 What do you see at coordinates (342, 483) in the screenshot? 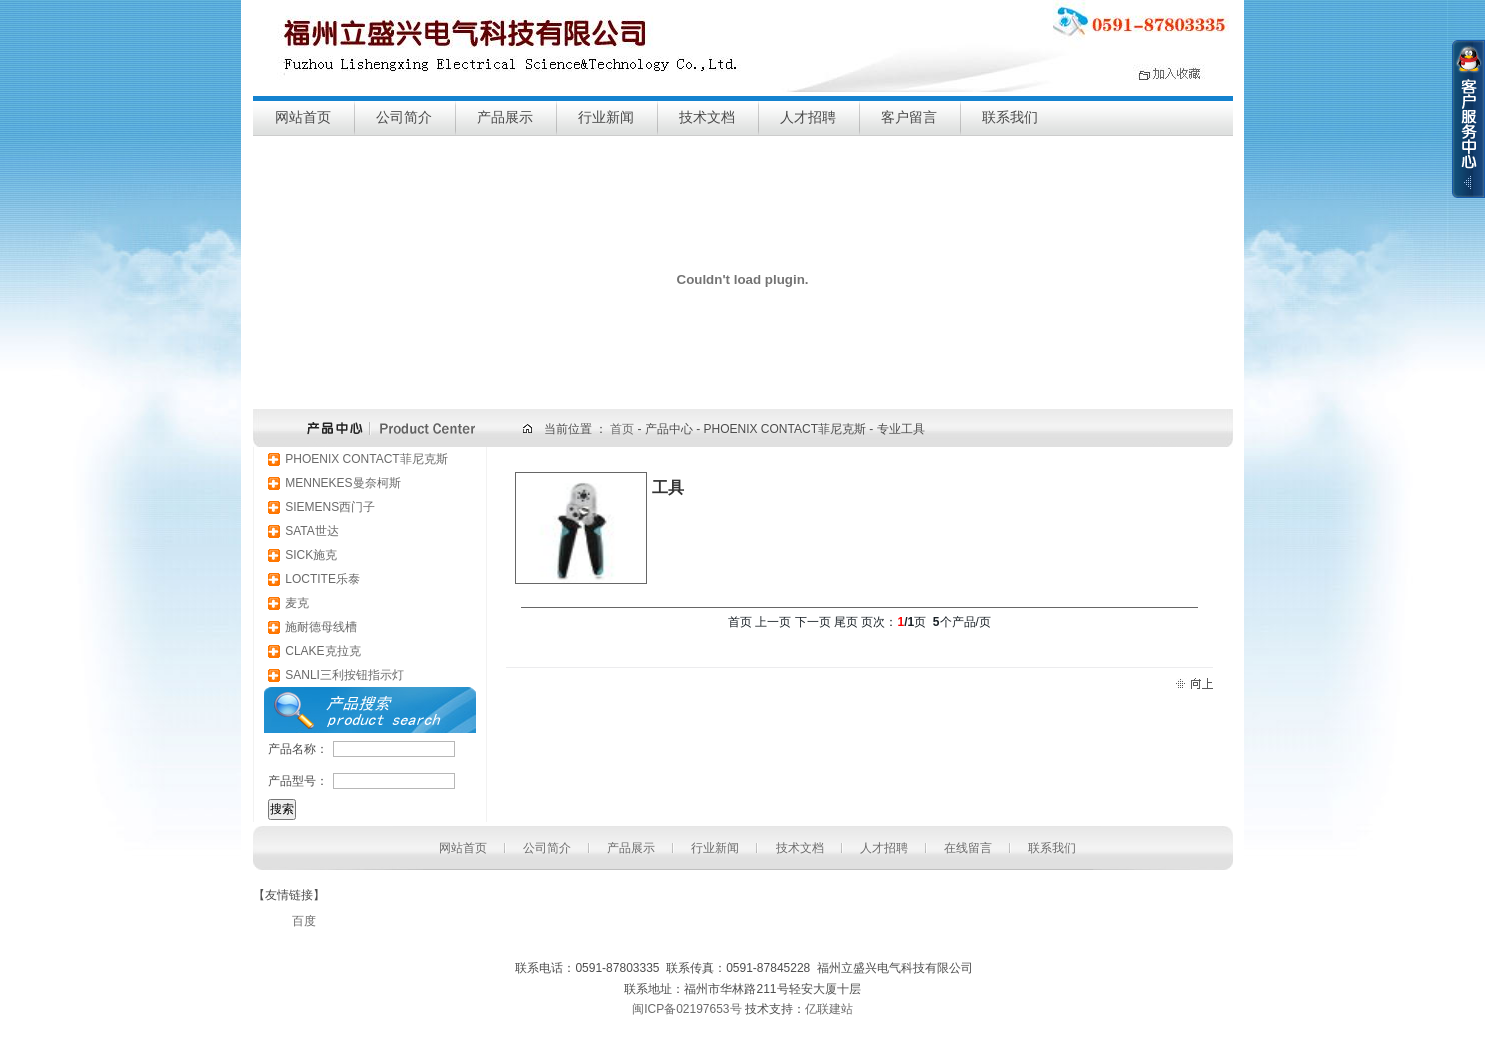
I see `MENNEKES曼奈柯斯` at bounding box center [342, 483].